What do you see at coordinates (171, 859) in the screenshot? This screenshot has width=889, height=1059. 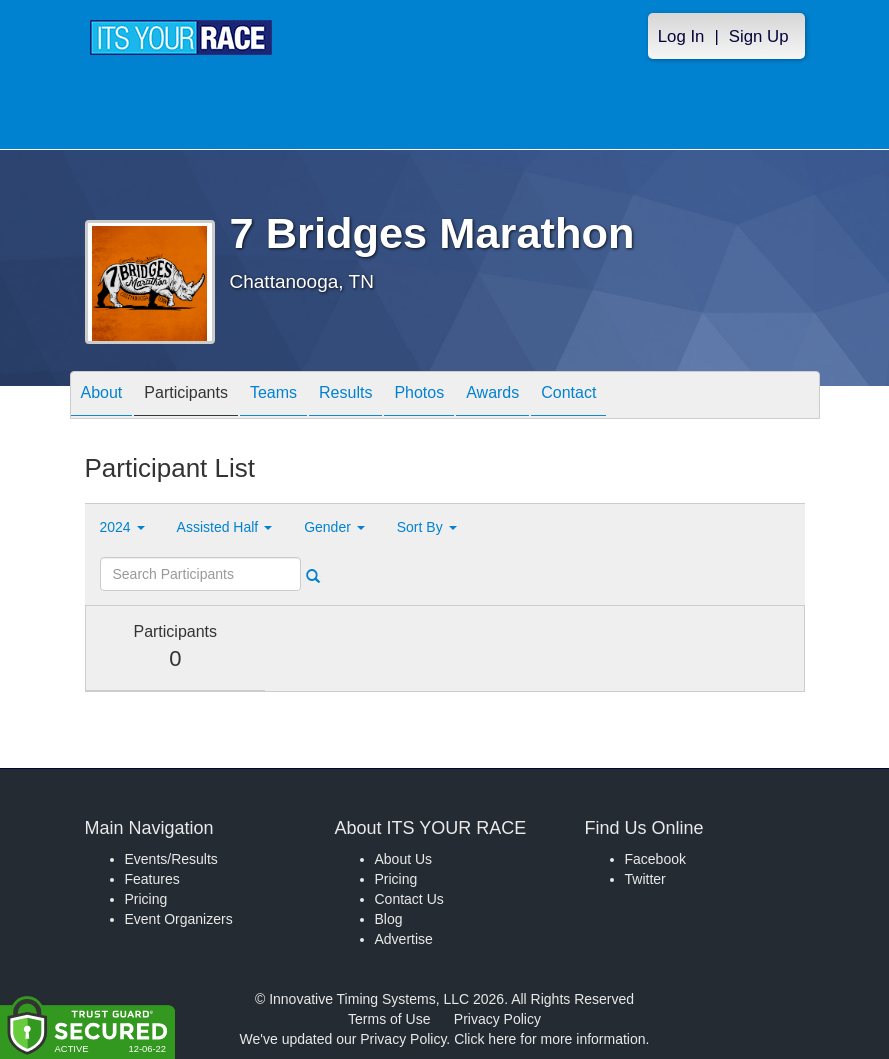 I see `Events/Results` at bounding box center [171, 859].